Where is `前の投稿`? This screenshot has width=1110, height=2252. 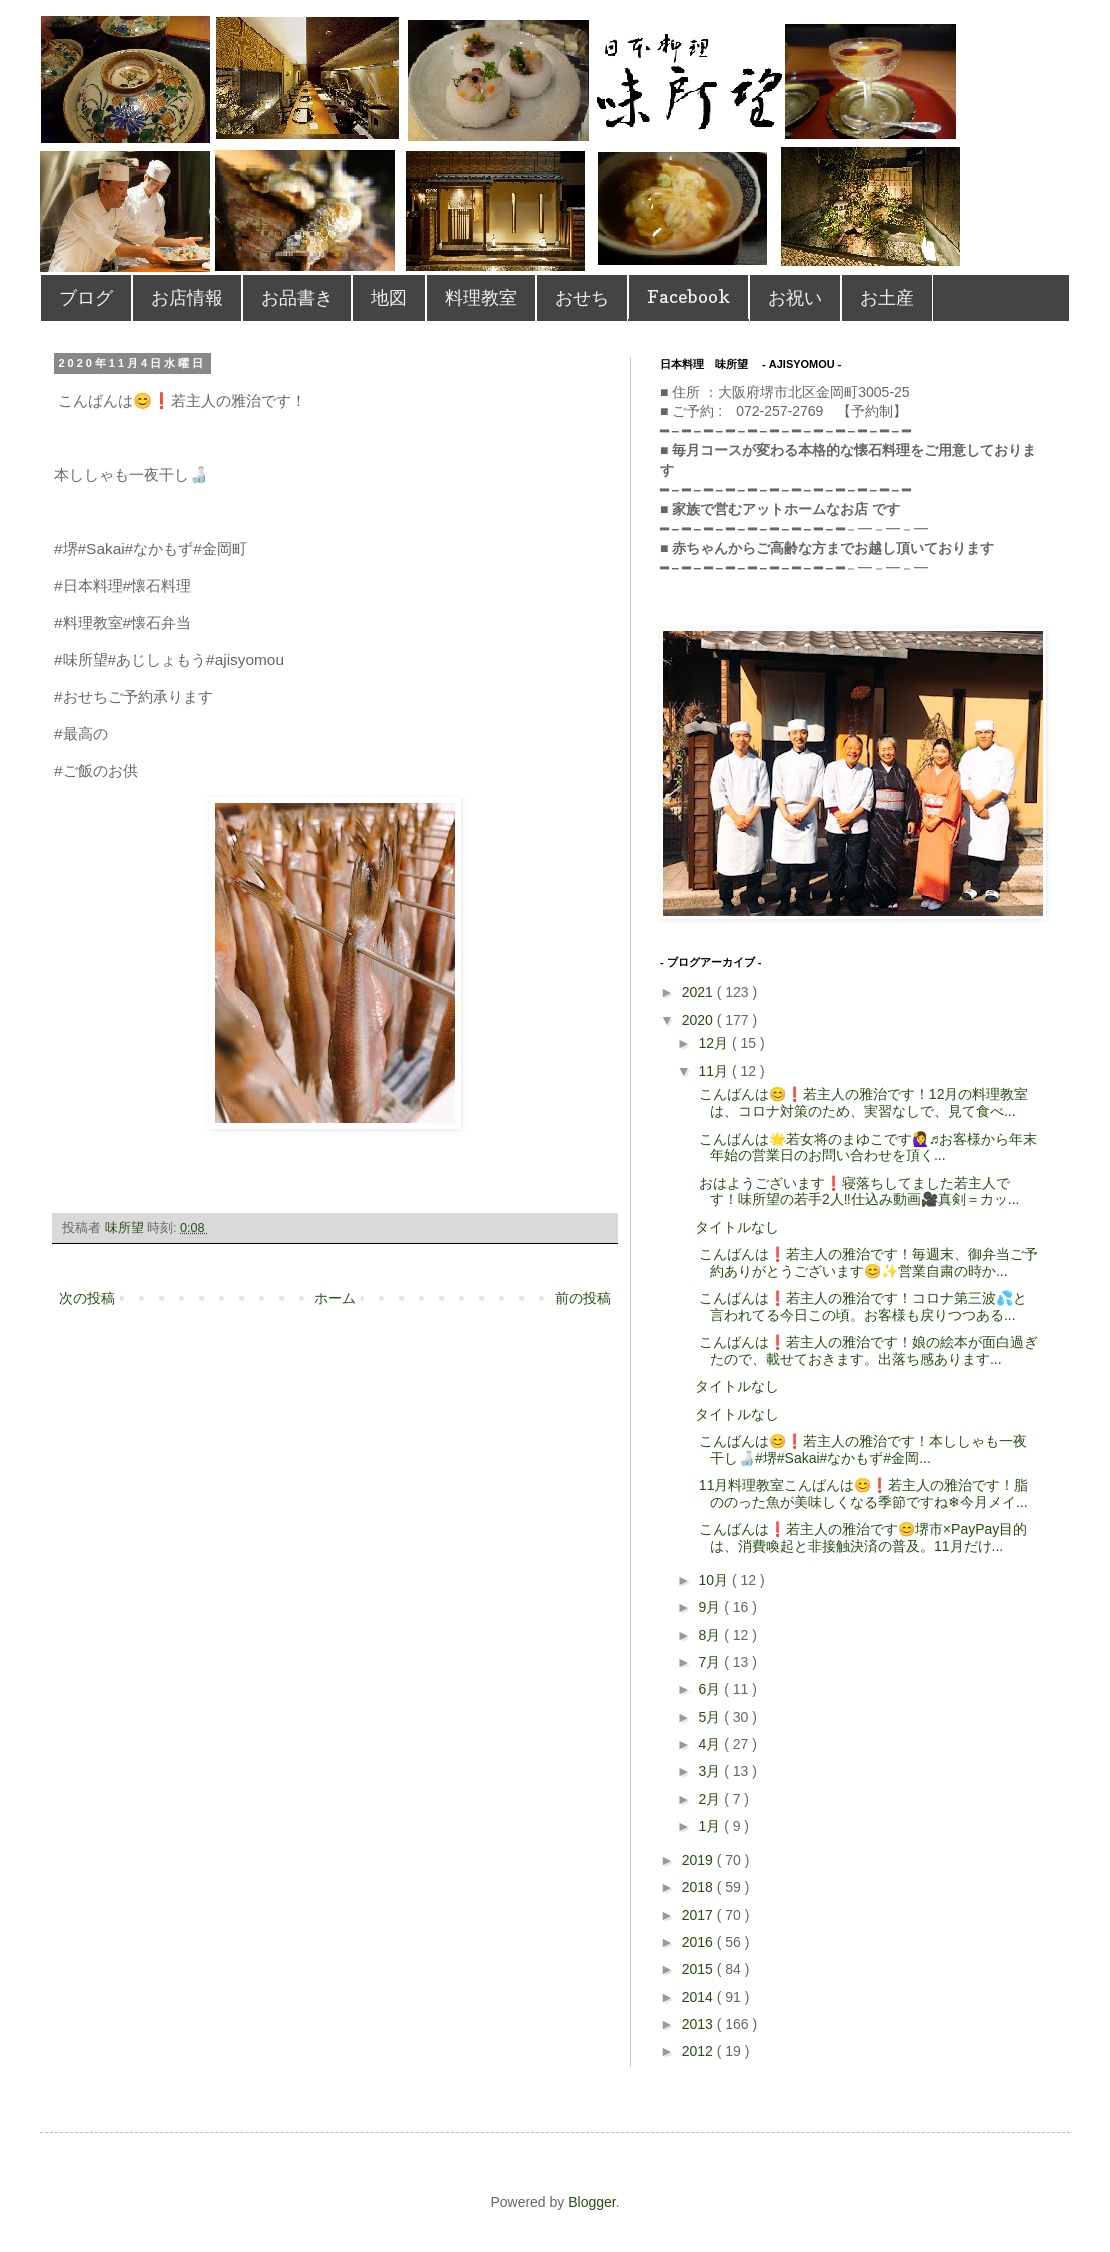 前の投稿 is located at coordinates (583, 1298).